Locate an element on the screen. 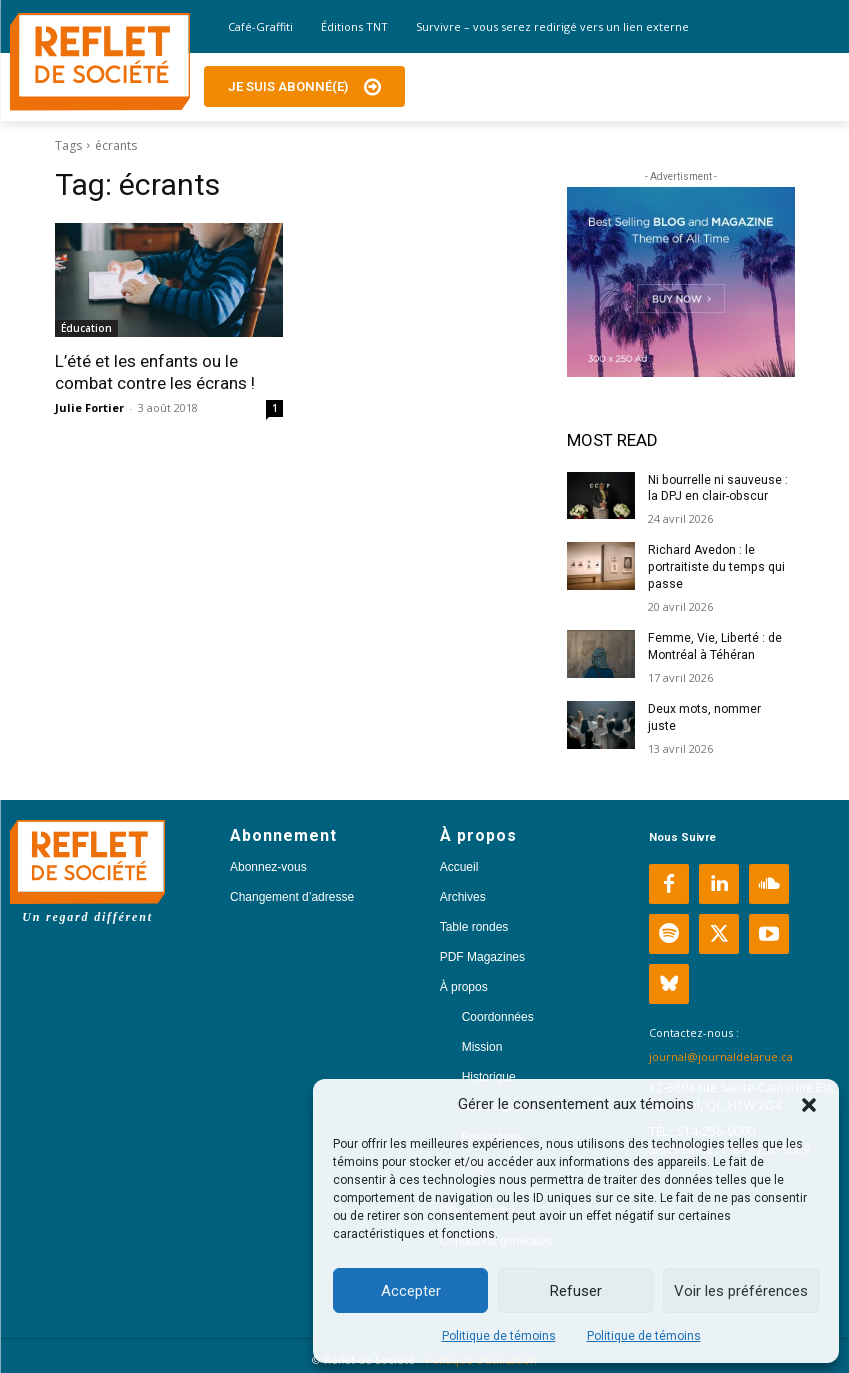 This screenshot has height=1373, width=849. journal@journaldelarue.ca is located at coordinates (721, 1055).